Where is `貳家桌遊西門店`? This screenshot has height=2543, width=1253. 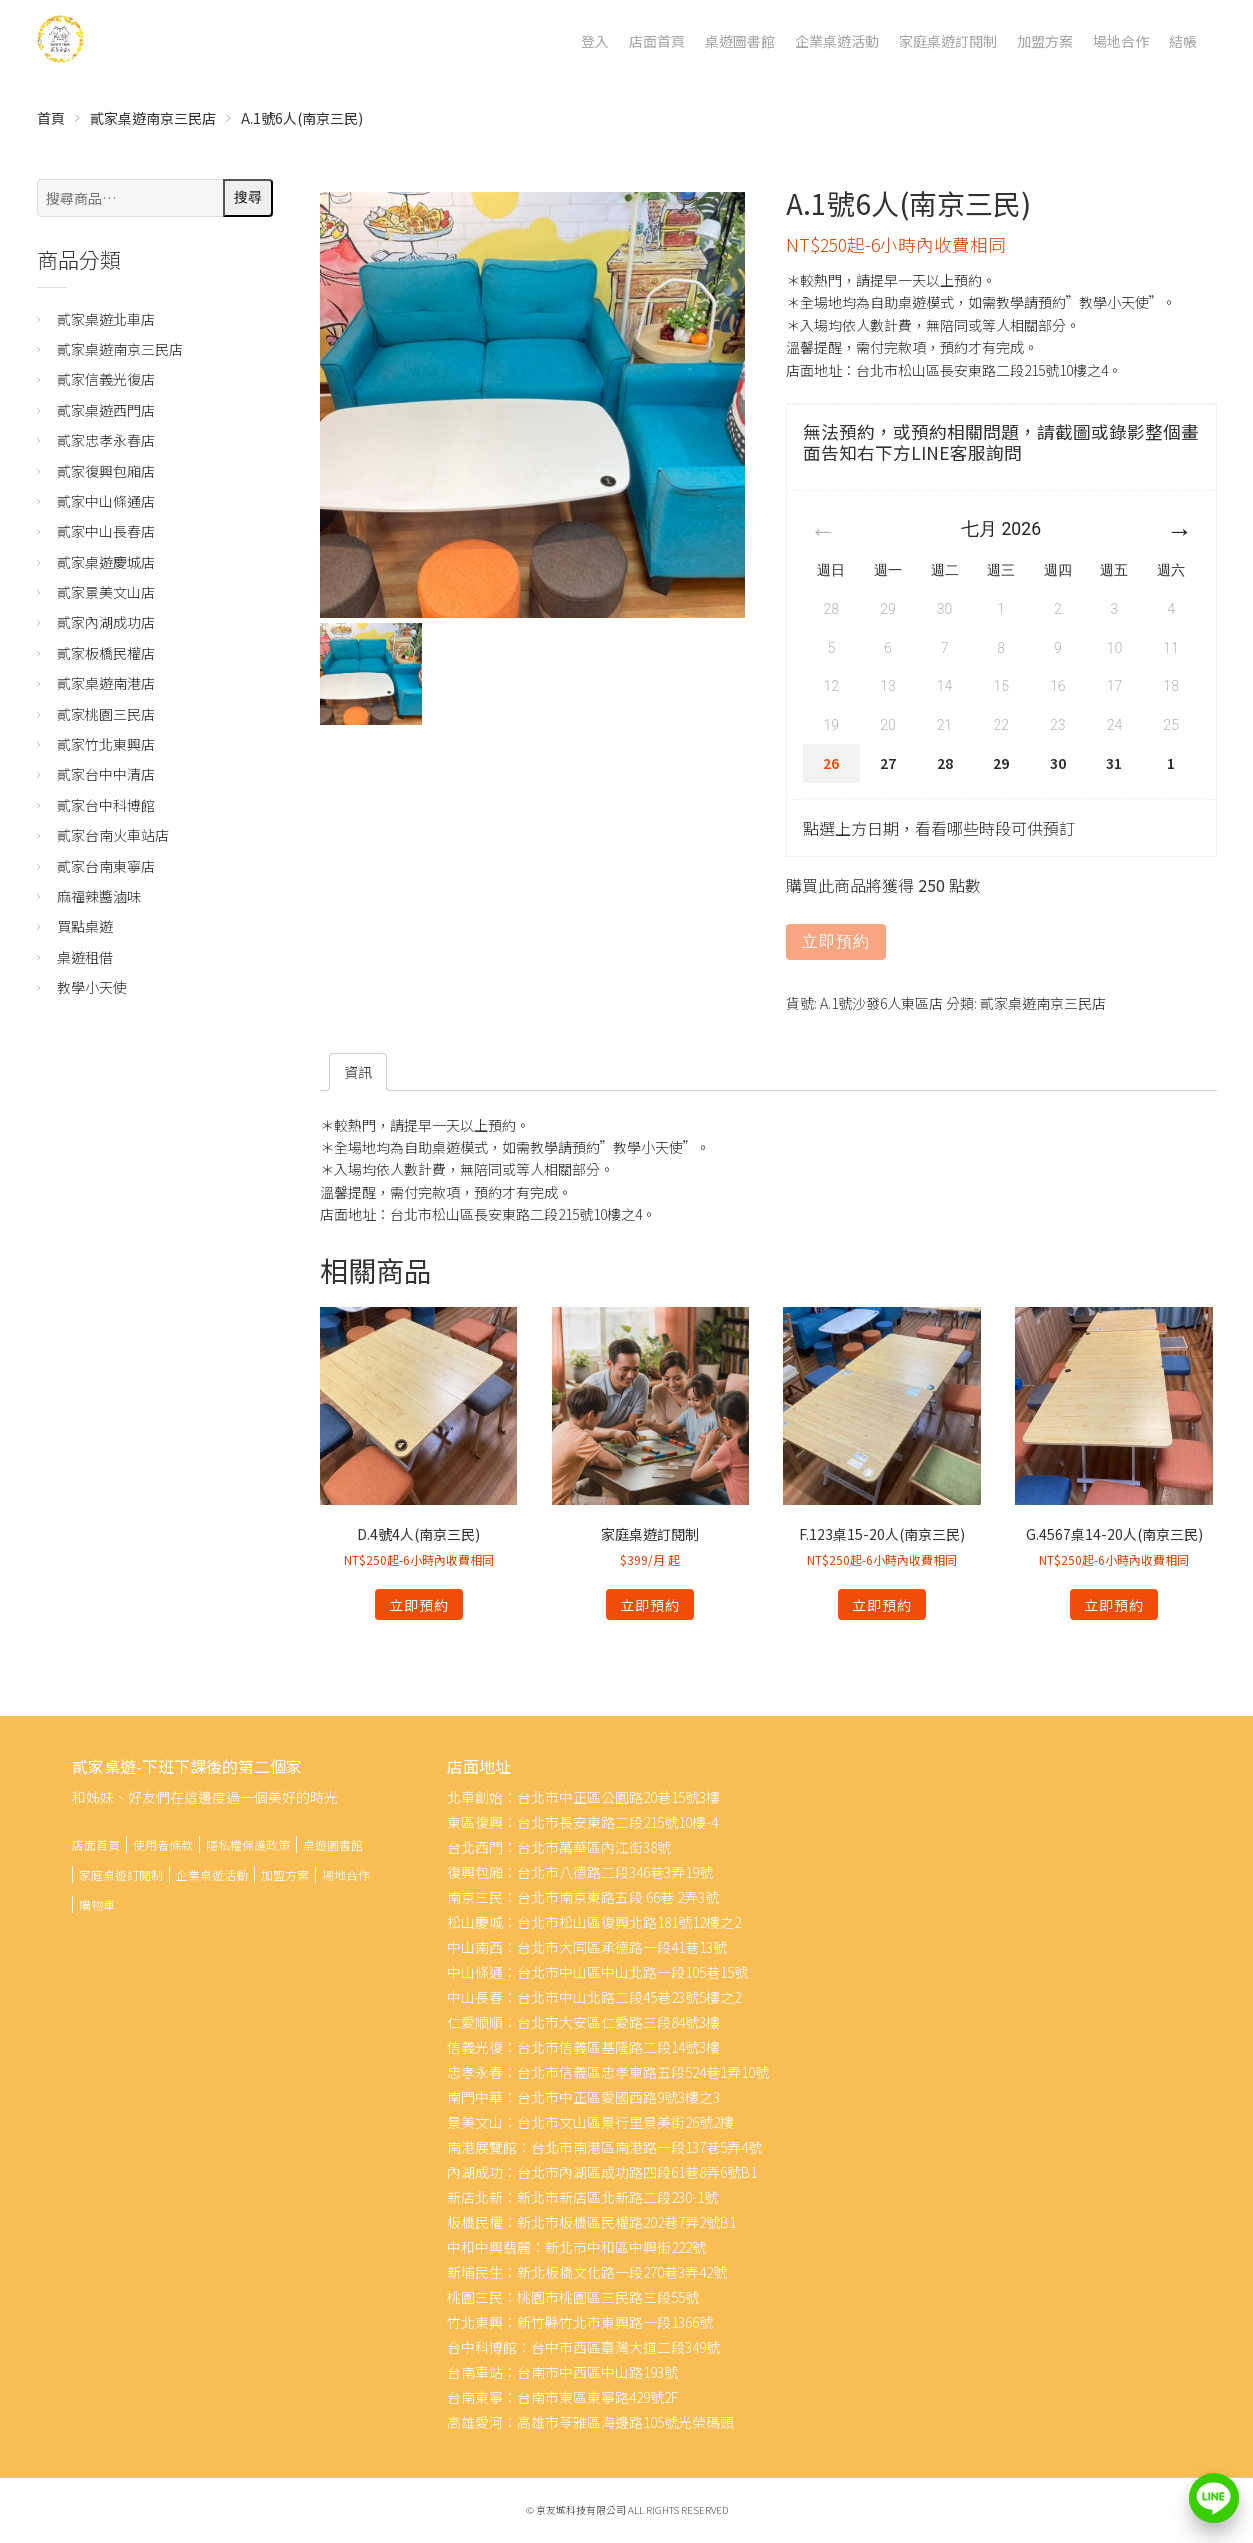 貳家桌遊西門店 is located at coordinates (106, 410).